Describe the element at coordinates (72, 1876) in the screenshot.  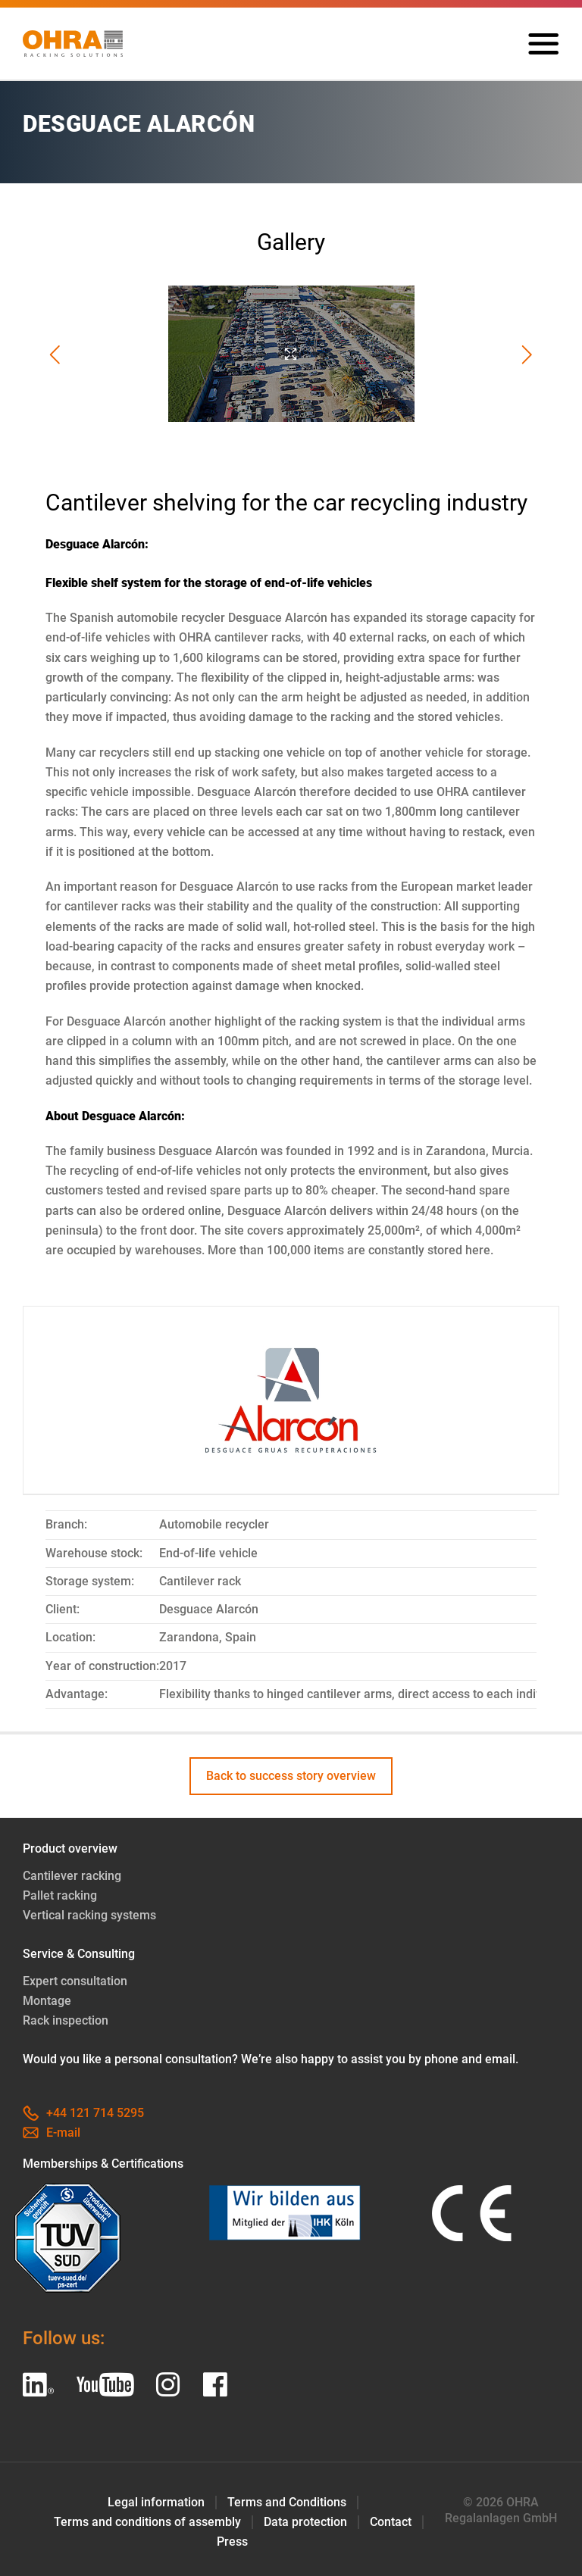
I see `Cantilever racking` at that location.